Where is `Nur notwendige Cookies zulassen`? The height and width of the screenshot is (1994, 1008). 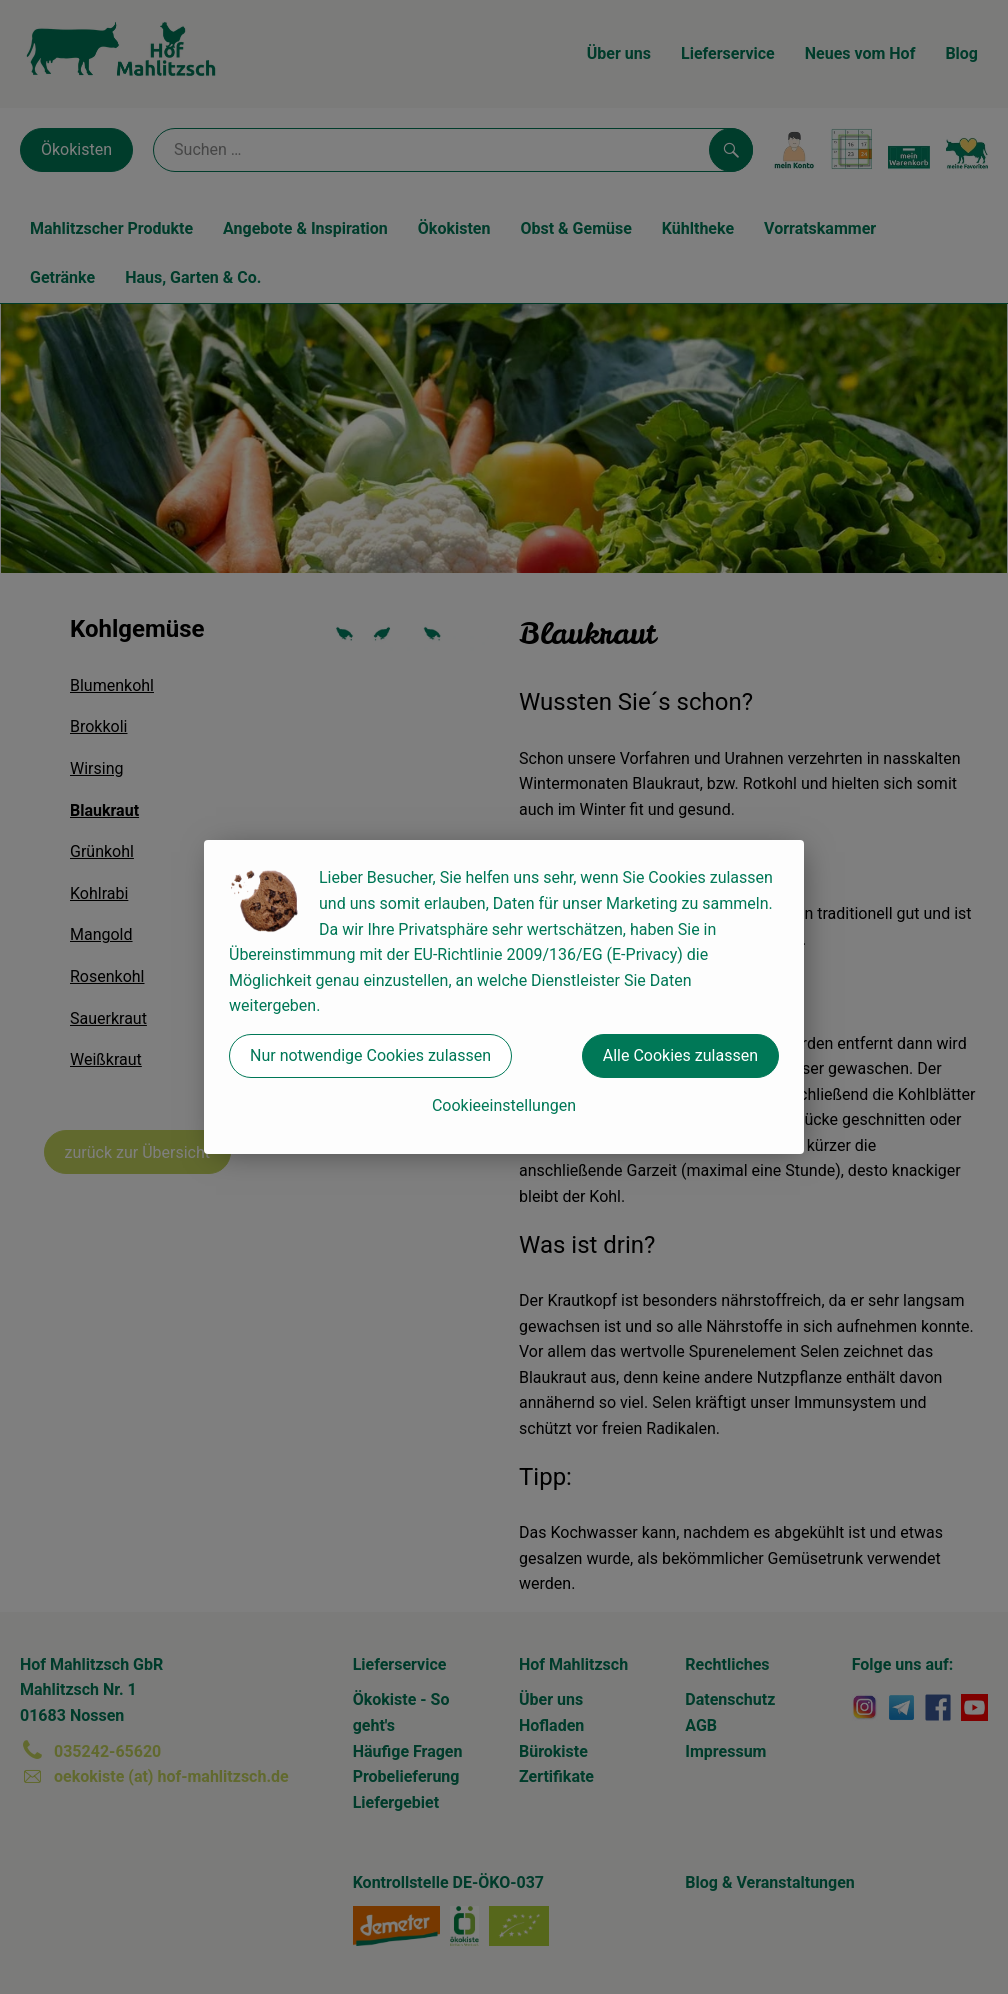
Nur notwendige Cookies zulassen is located at coordinates (370, 1055).